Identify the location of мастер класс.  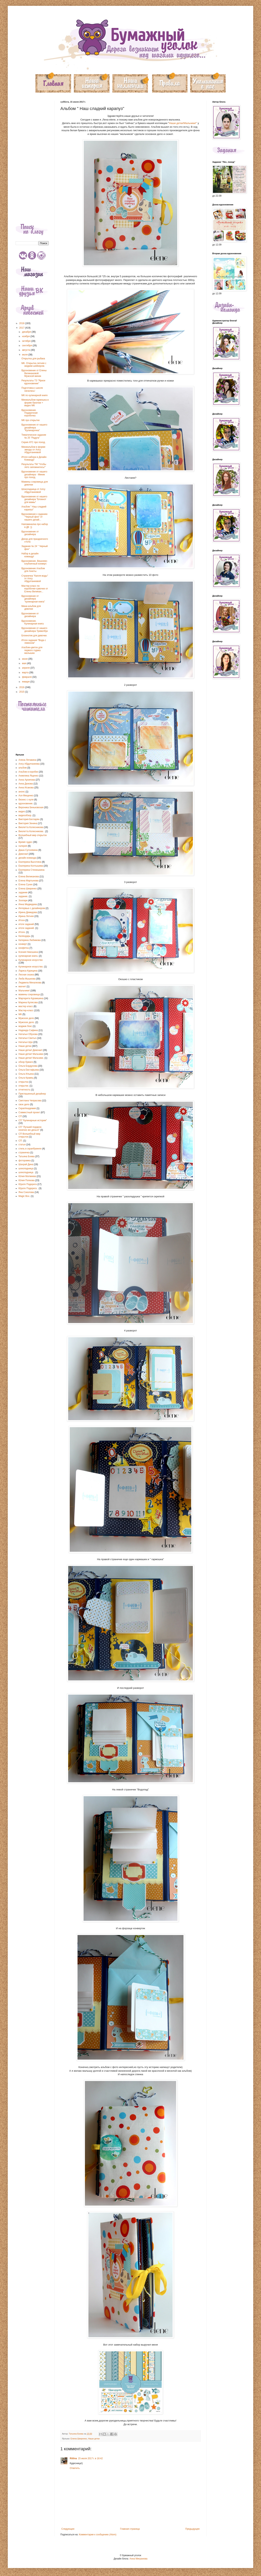
(26, 1006).